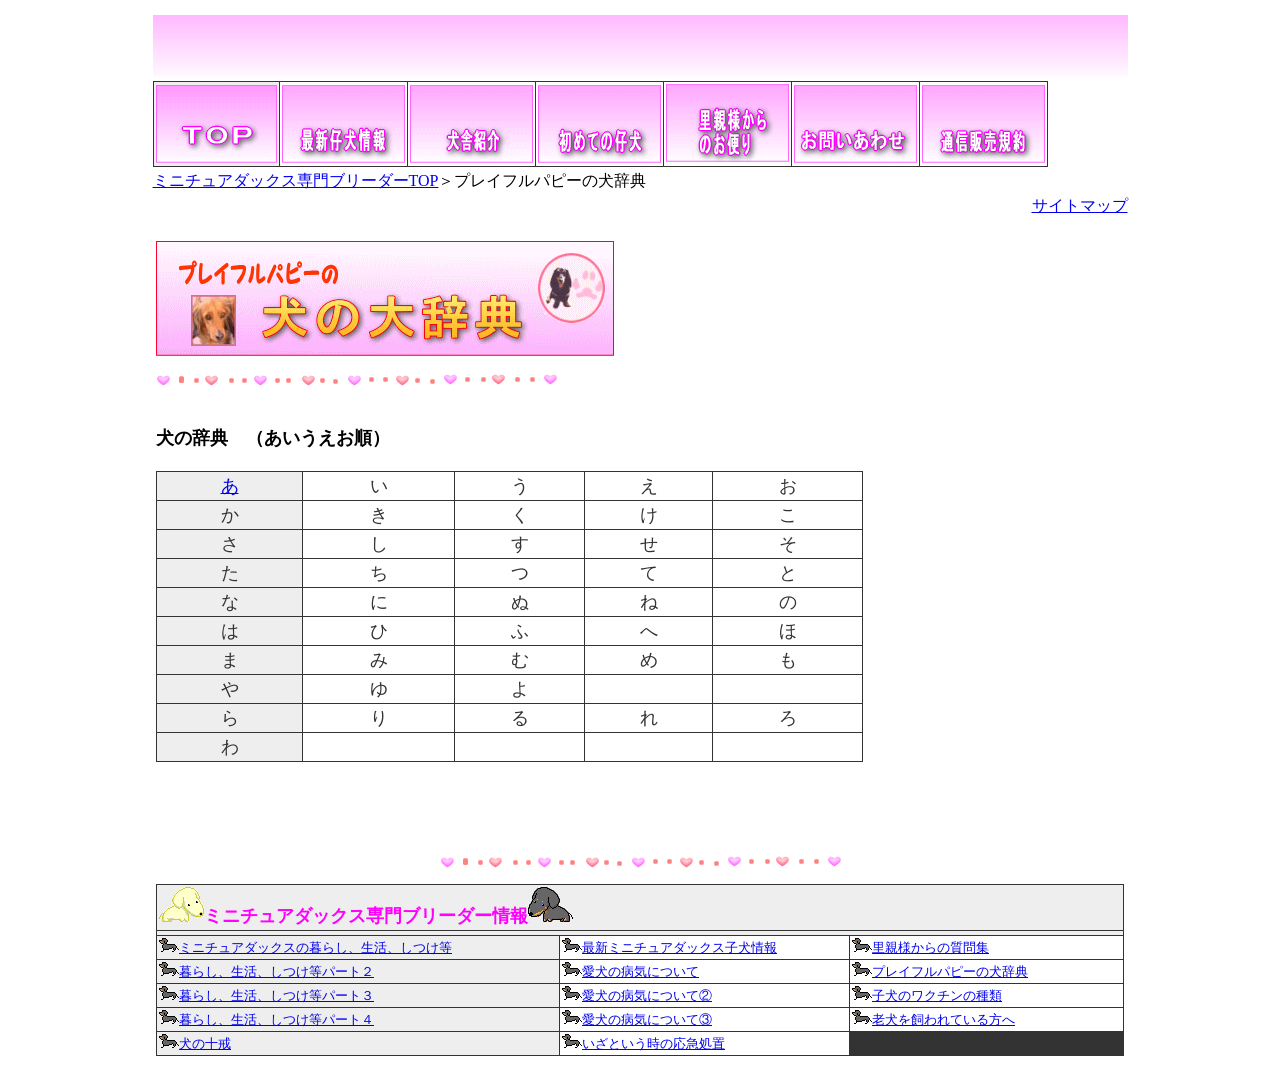 This screenshot has height=1067, width=1280. What do you see at coordinates (276, 972) in the screenshot?
I see `暮らし、生活、しつけ等パート２` at bounding box center [276, 972].